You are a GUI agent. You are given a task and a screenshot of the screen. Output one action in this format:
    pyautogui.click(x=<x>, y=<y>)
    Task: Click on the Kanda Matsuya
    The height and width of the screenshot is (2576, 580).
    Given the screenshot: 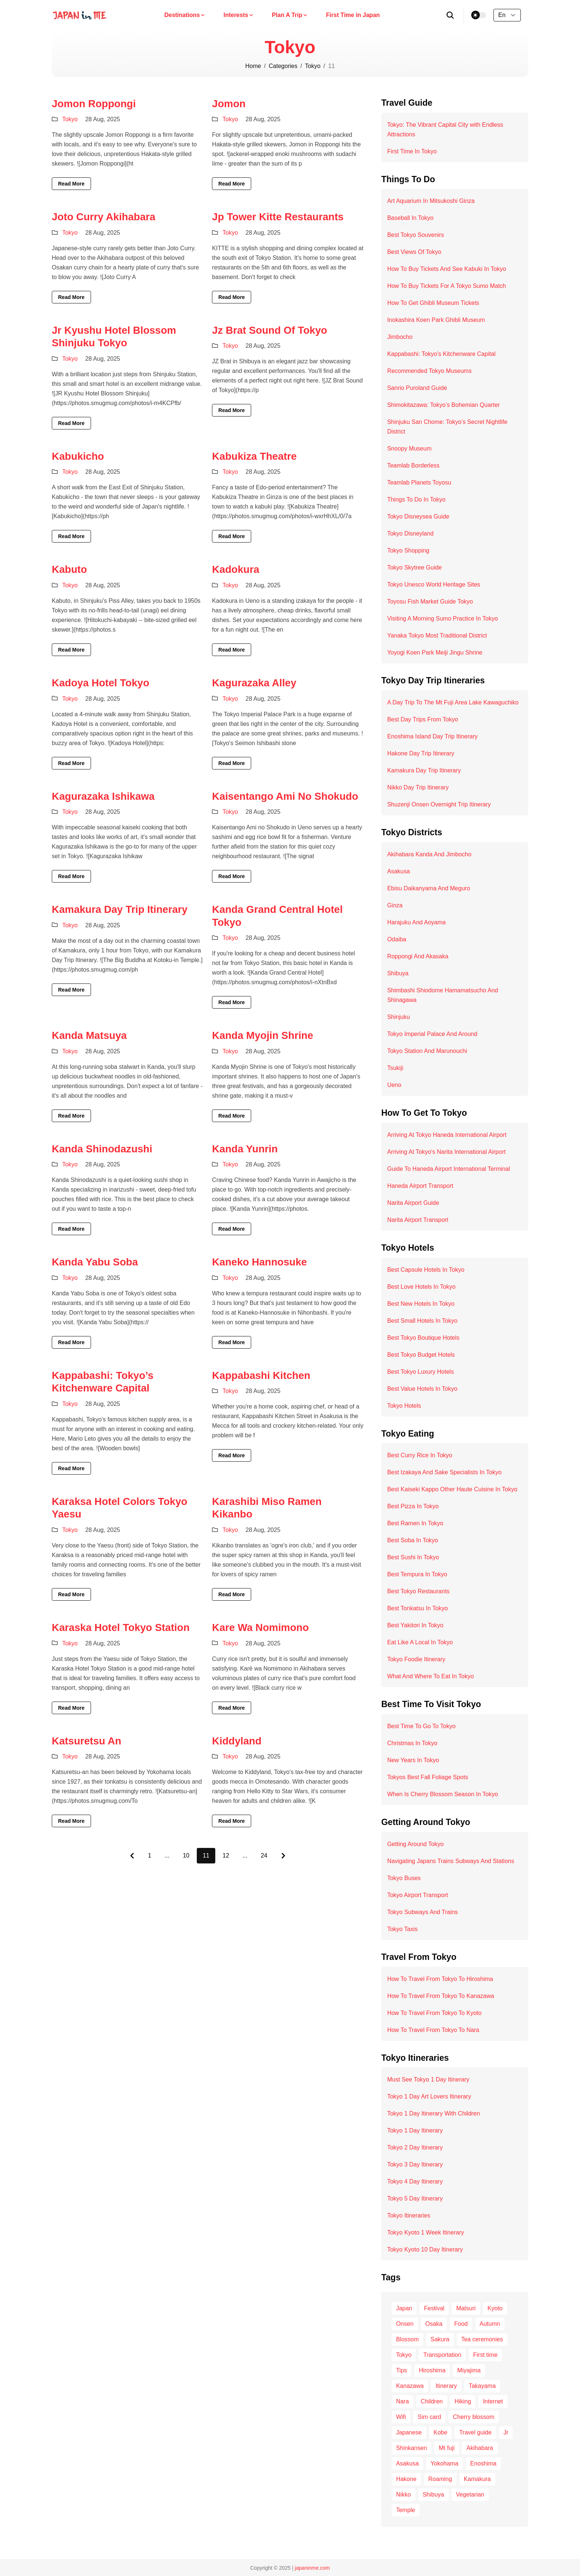 What is the action you would take?
    pyautogui.click(x=89, y=1035)
    